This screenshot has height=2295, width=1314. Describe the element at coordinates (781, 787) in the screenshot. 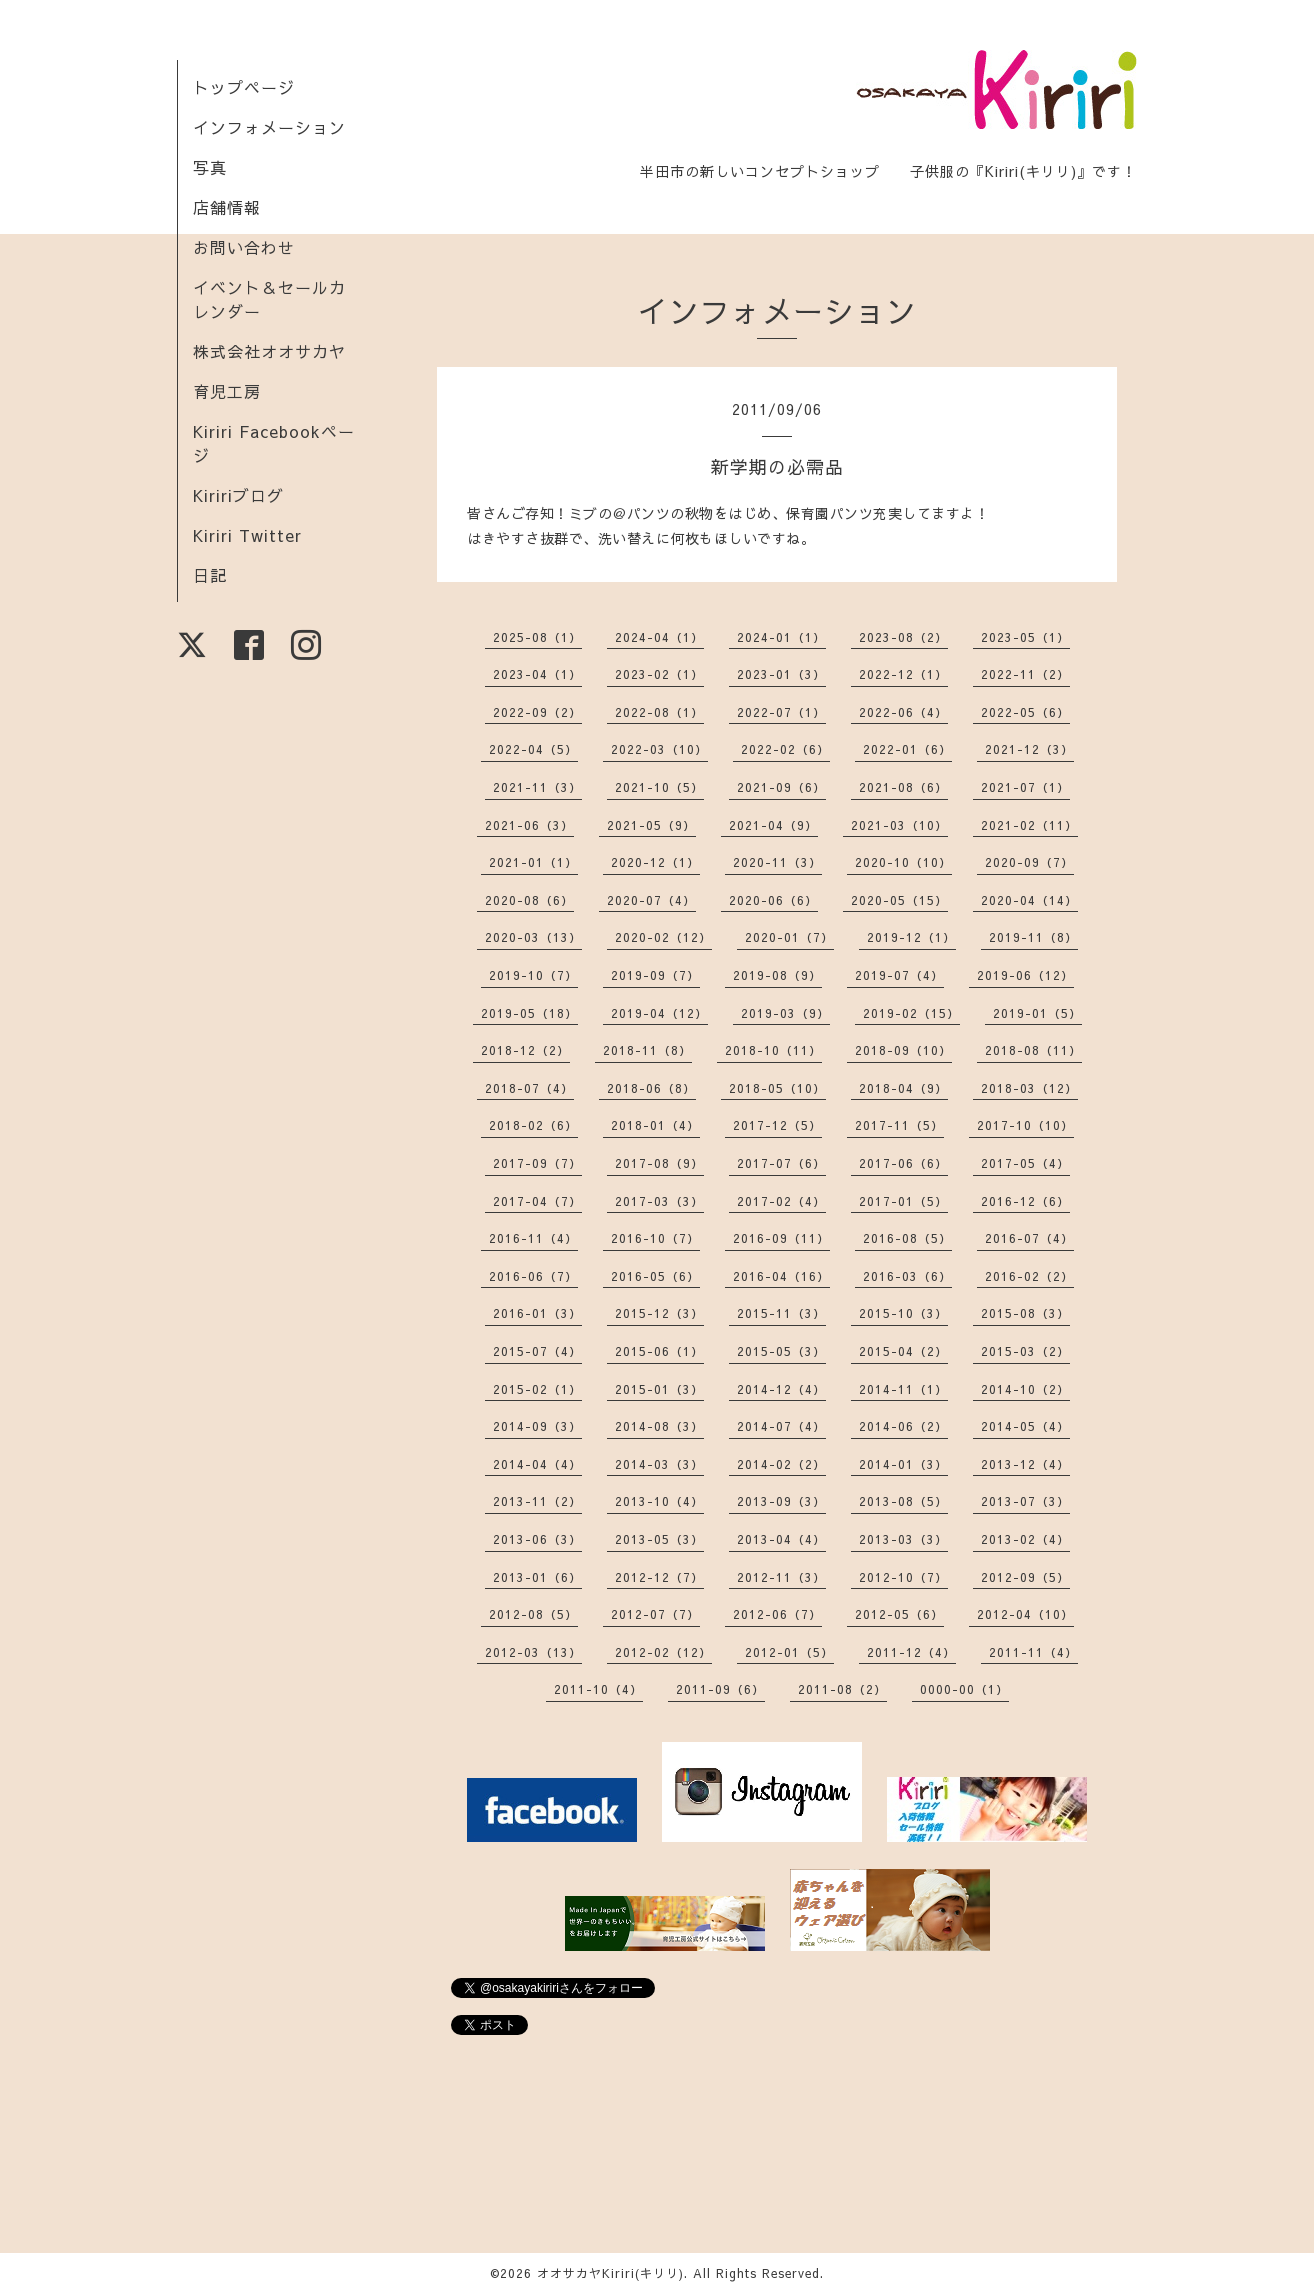

I see `2021-09（6）` at that location.